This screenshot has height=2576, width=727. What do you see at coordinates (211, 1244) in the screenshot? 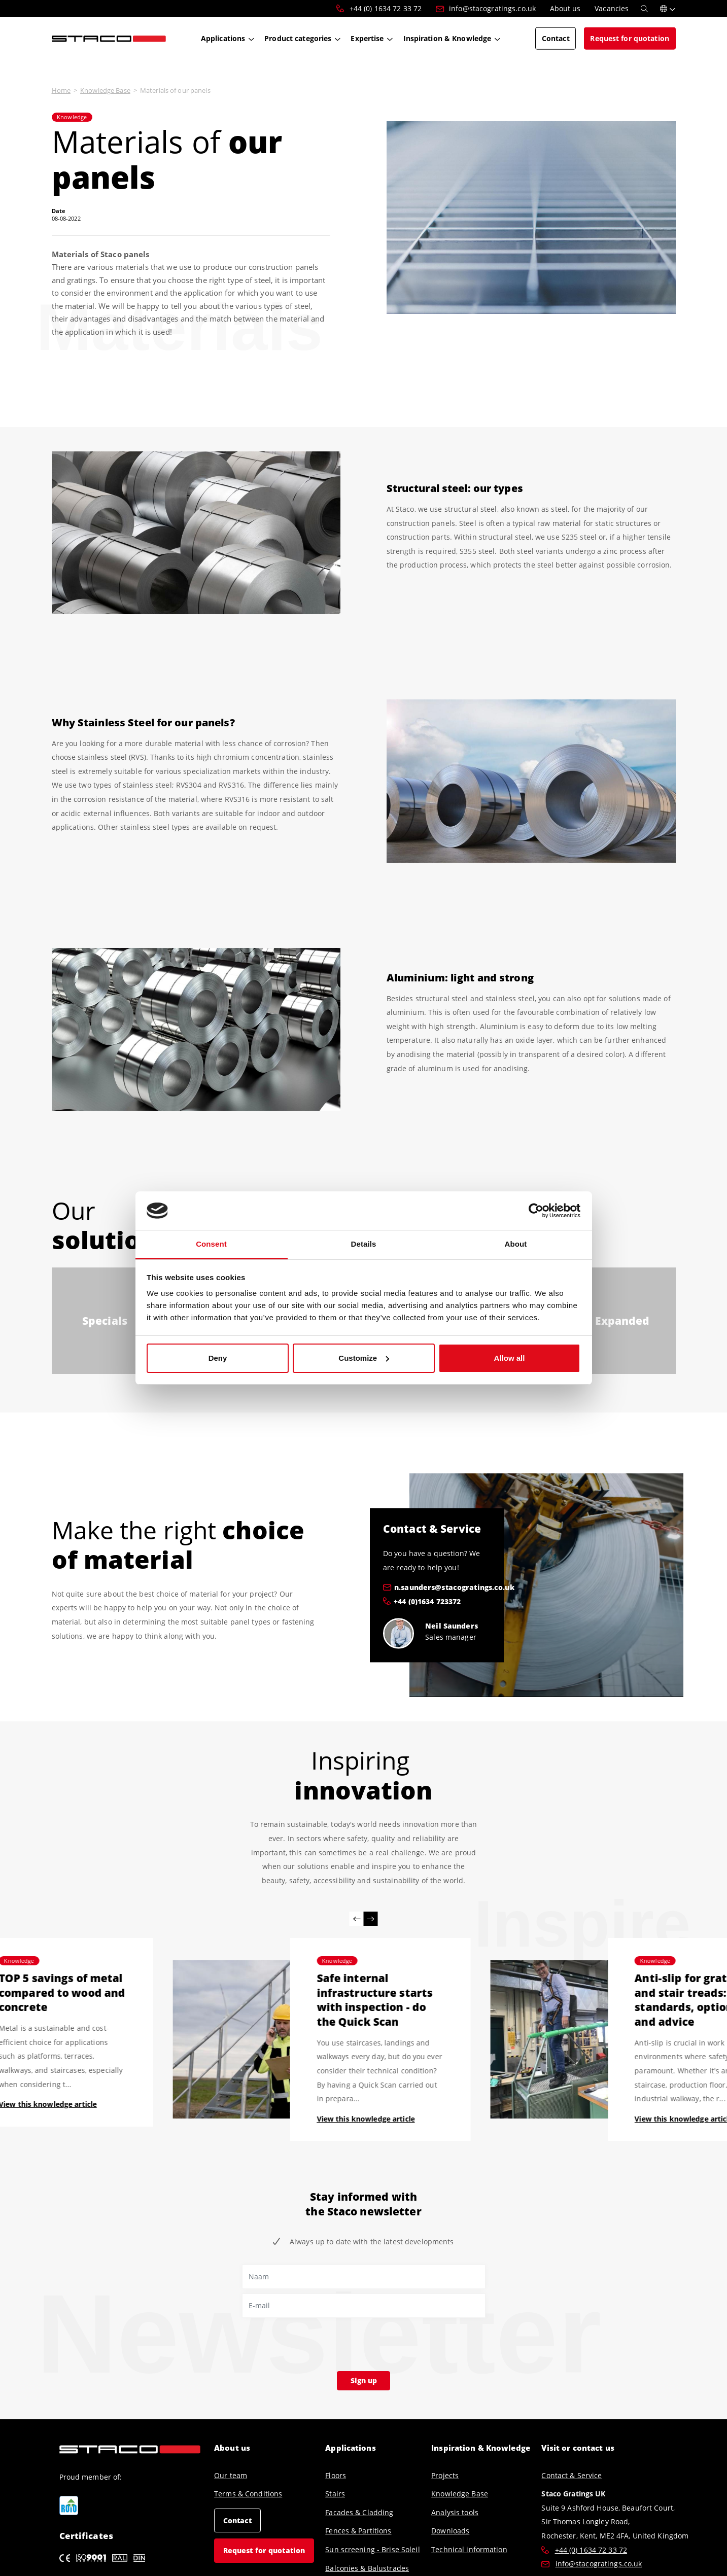
I see `Consent [tab]` at bounding box center [211, 1244].